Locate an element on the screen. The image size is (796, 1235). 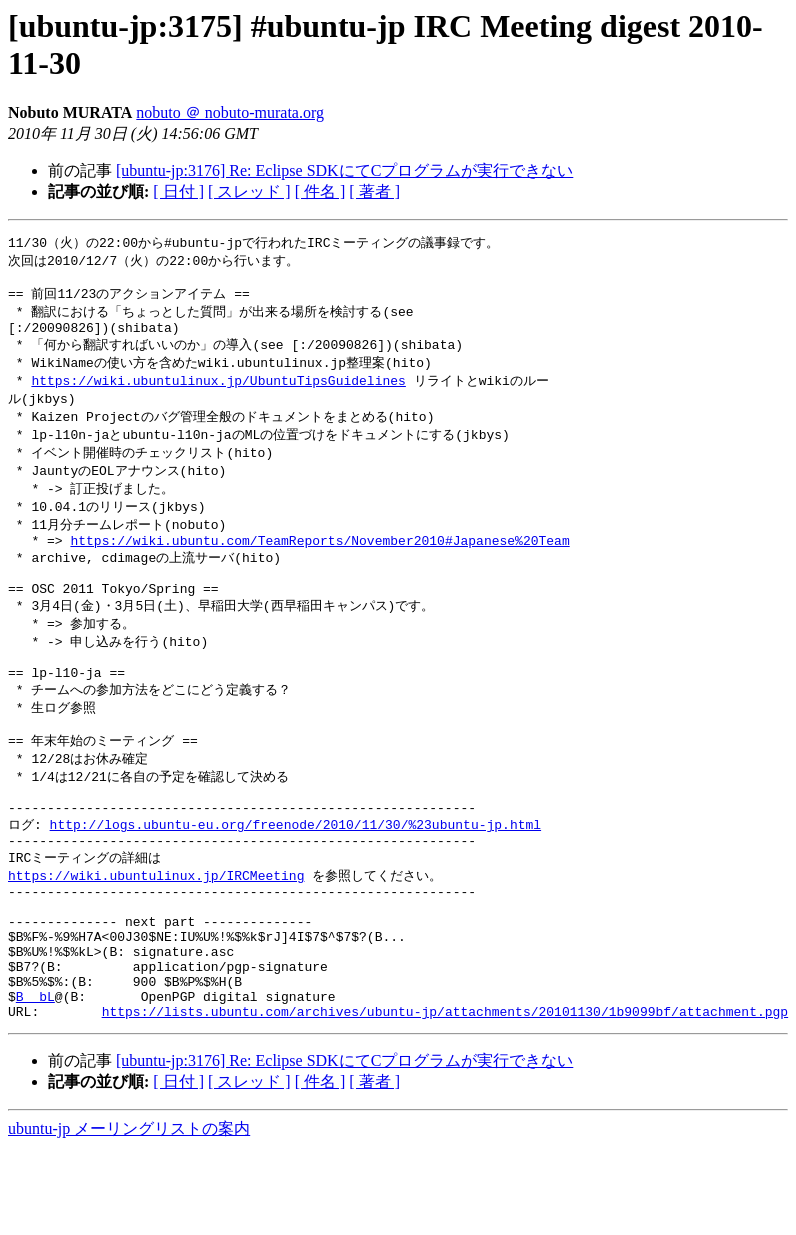
[ 件名 ] is located at coordinates (320, 191).